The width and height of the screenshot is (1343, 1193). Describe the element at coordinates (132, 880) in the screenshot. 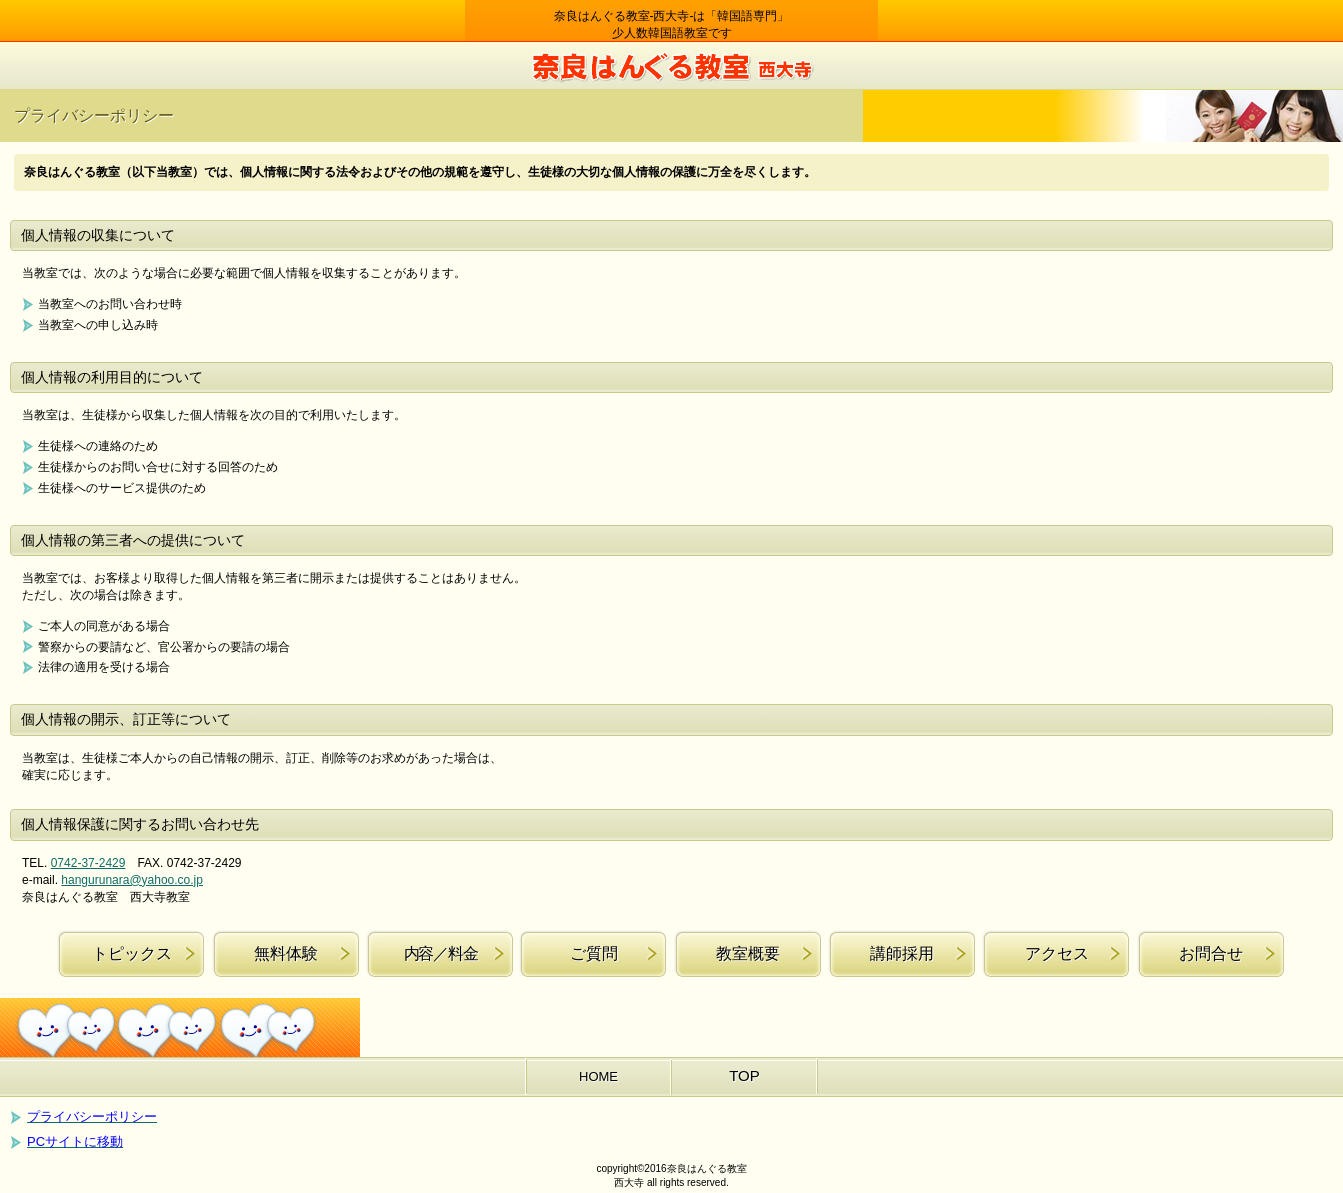

I see `hangurunara@yahoo.co.jp` at that location.